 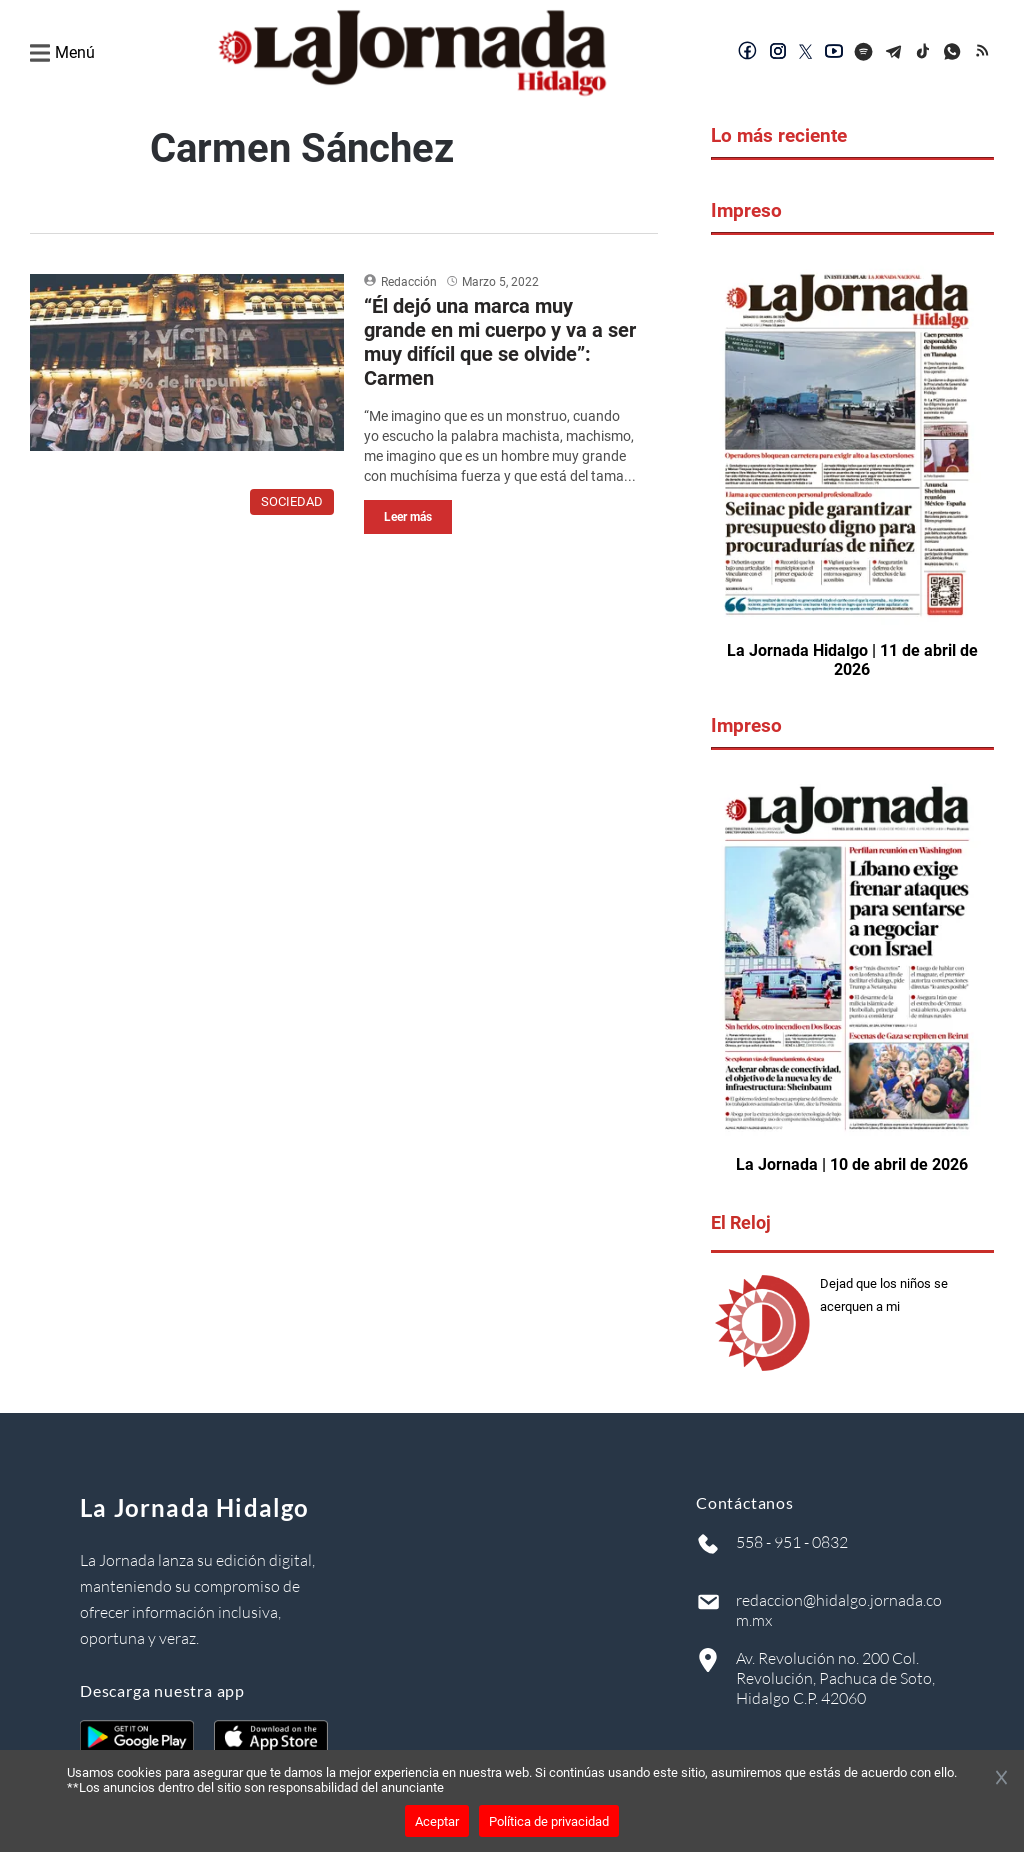 I want to click on Redacción, so click(x=409, y=282).